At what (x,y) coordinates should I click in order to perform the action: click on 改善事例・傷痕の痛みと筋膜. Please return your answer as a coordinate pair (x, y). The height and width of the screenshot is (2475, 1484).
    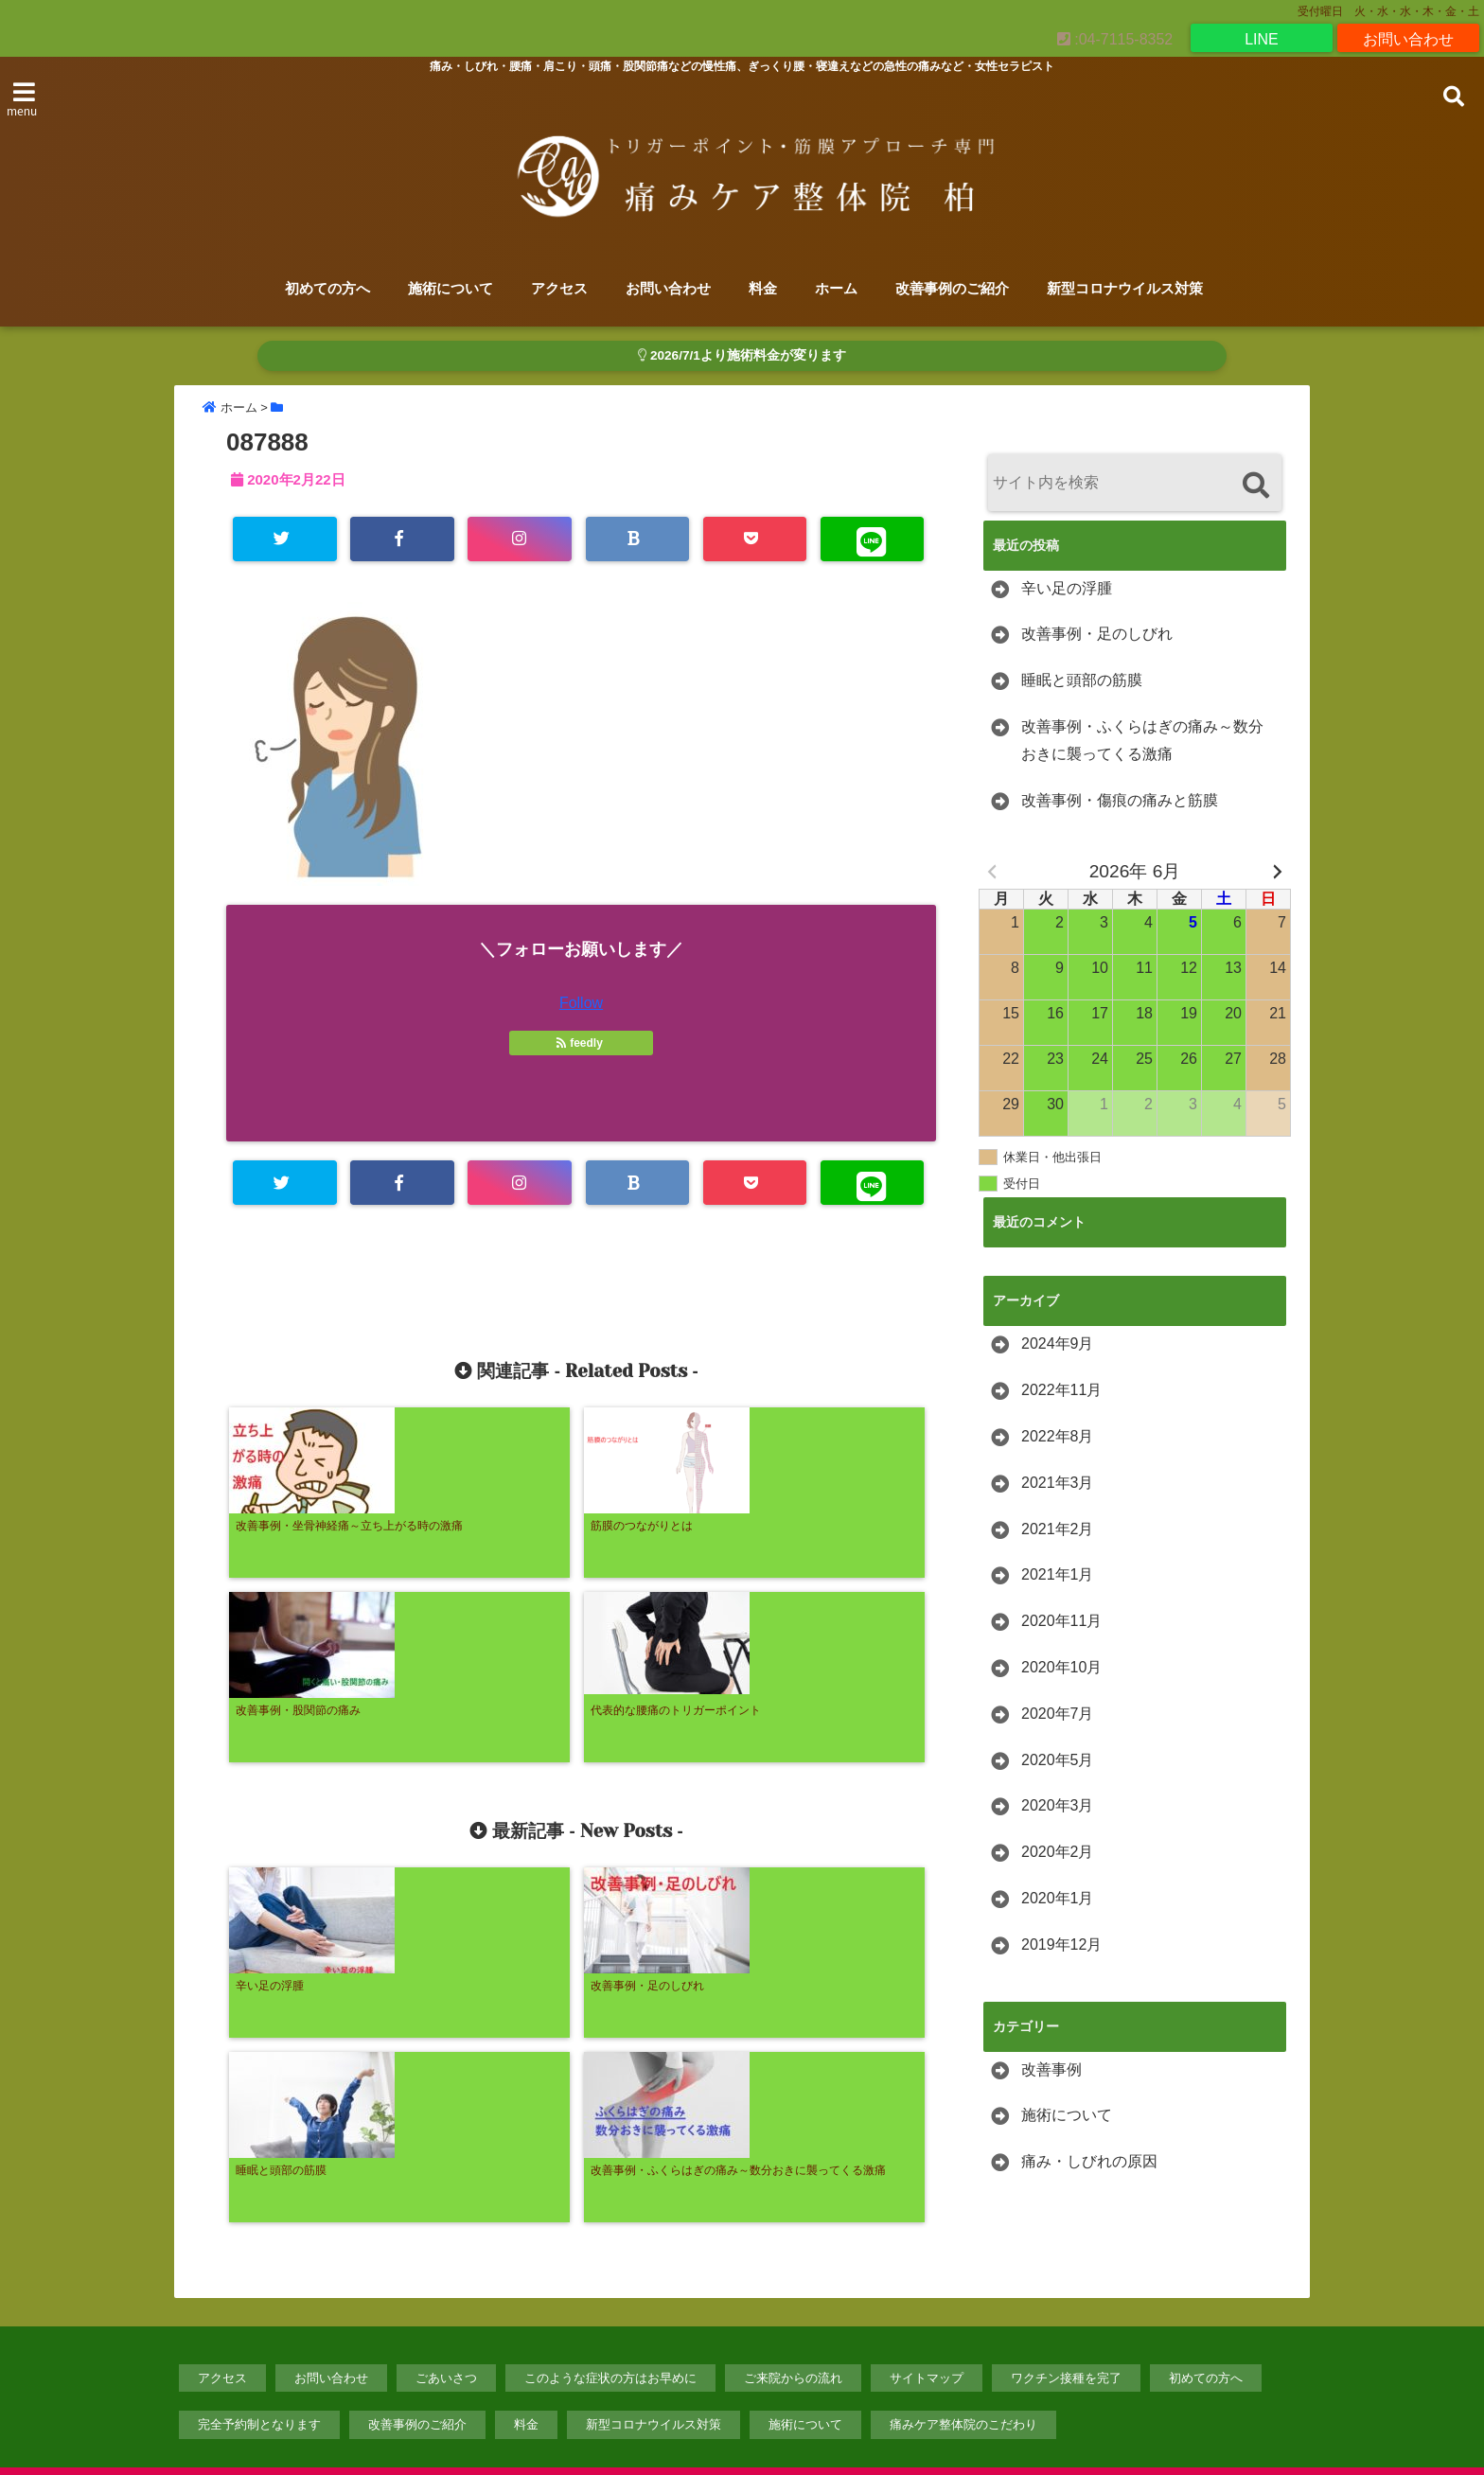
    Looking at the image, I should click on (1119, 801).